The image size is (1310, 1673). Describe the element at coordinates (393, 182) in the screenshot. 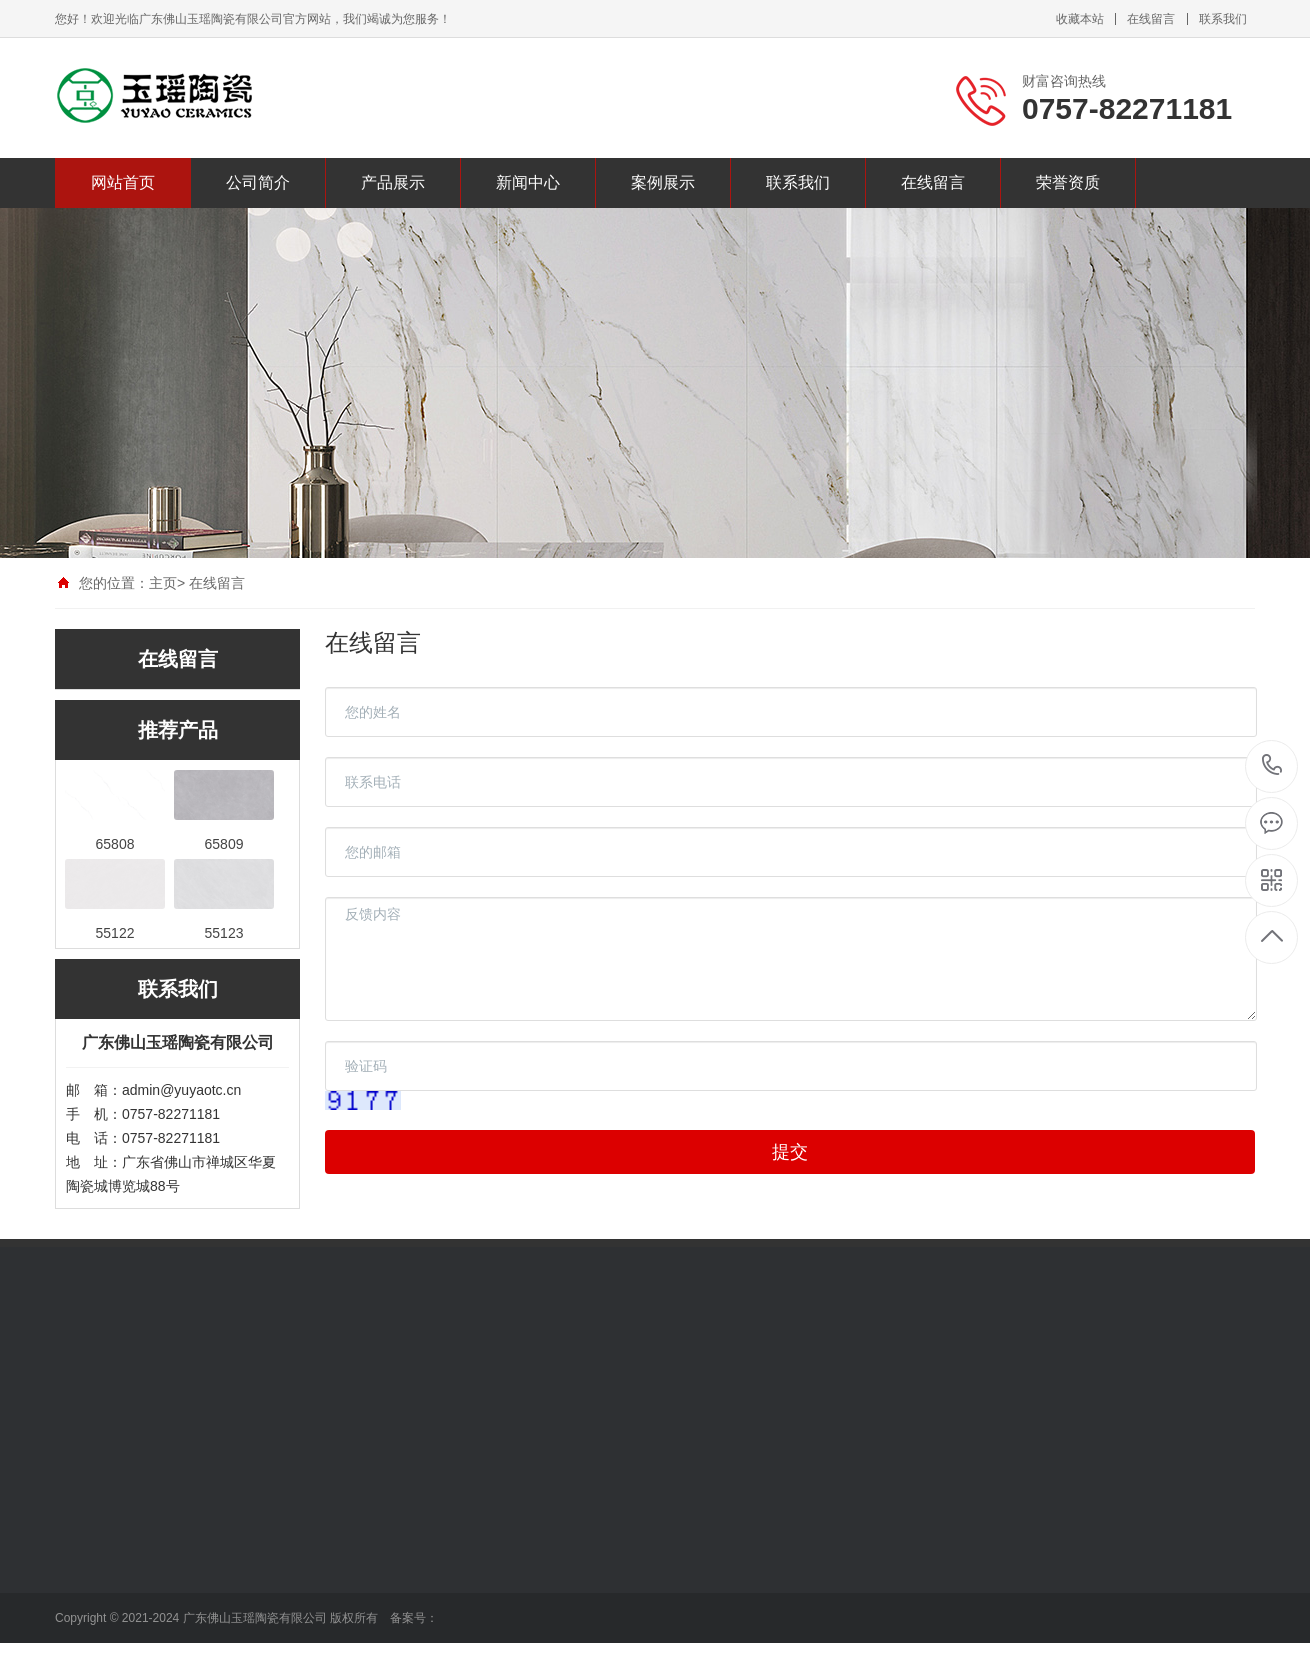

I see `产品展示` at that location.